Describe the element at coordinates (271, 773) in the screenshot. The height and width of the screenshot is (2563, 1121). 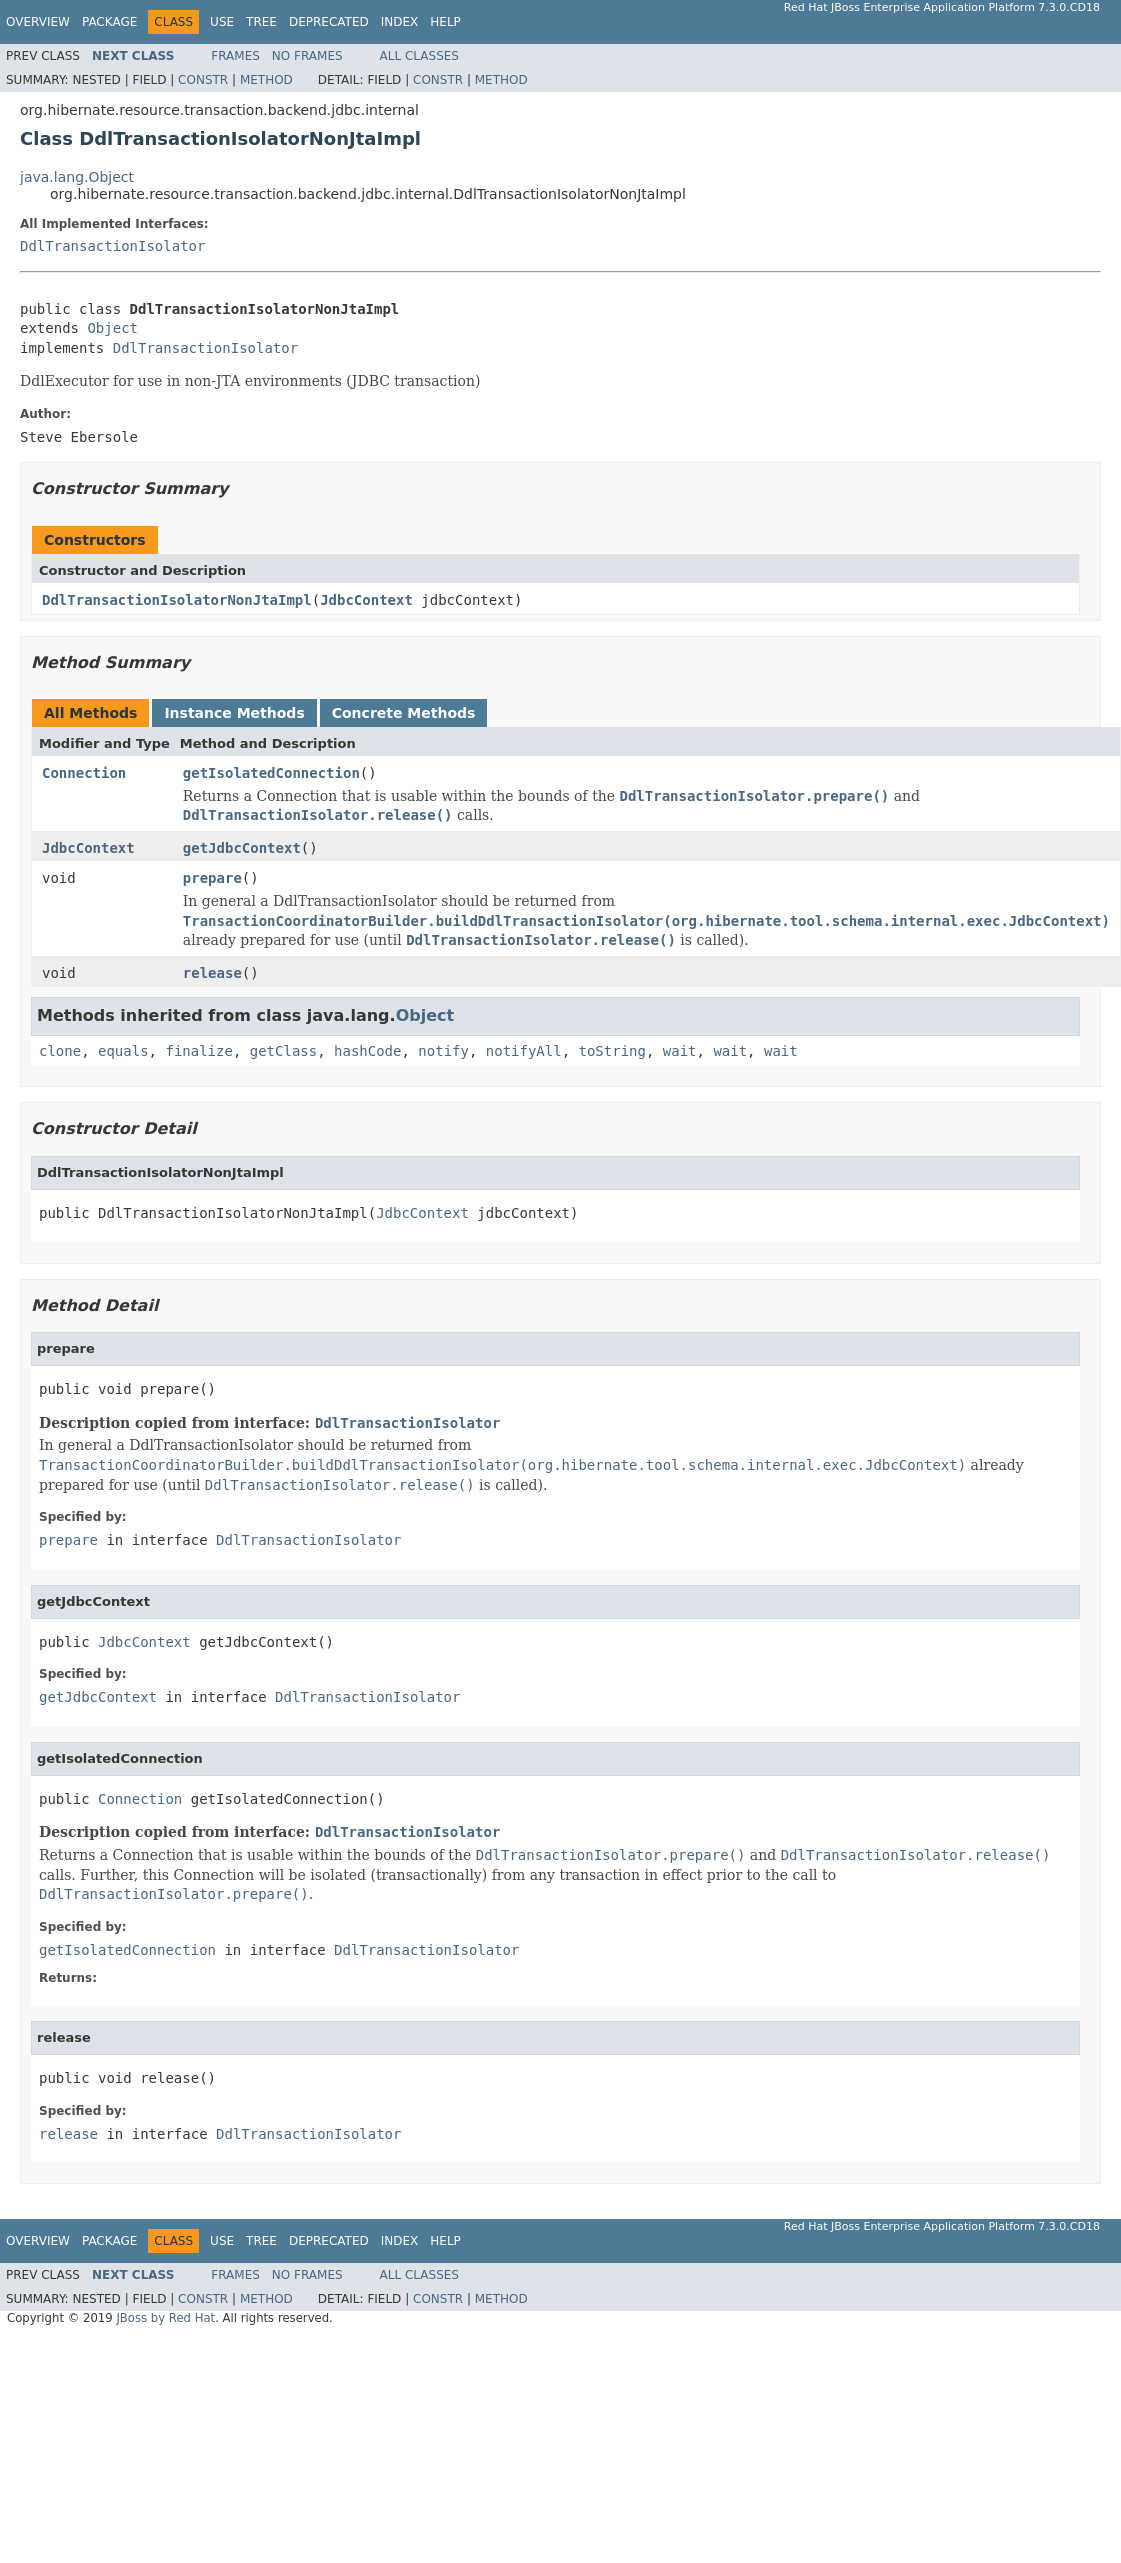
I see `getIsolatedConnection` at that location.